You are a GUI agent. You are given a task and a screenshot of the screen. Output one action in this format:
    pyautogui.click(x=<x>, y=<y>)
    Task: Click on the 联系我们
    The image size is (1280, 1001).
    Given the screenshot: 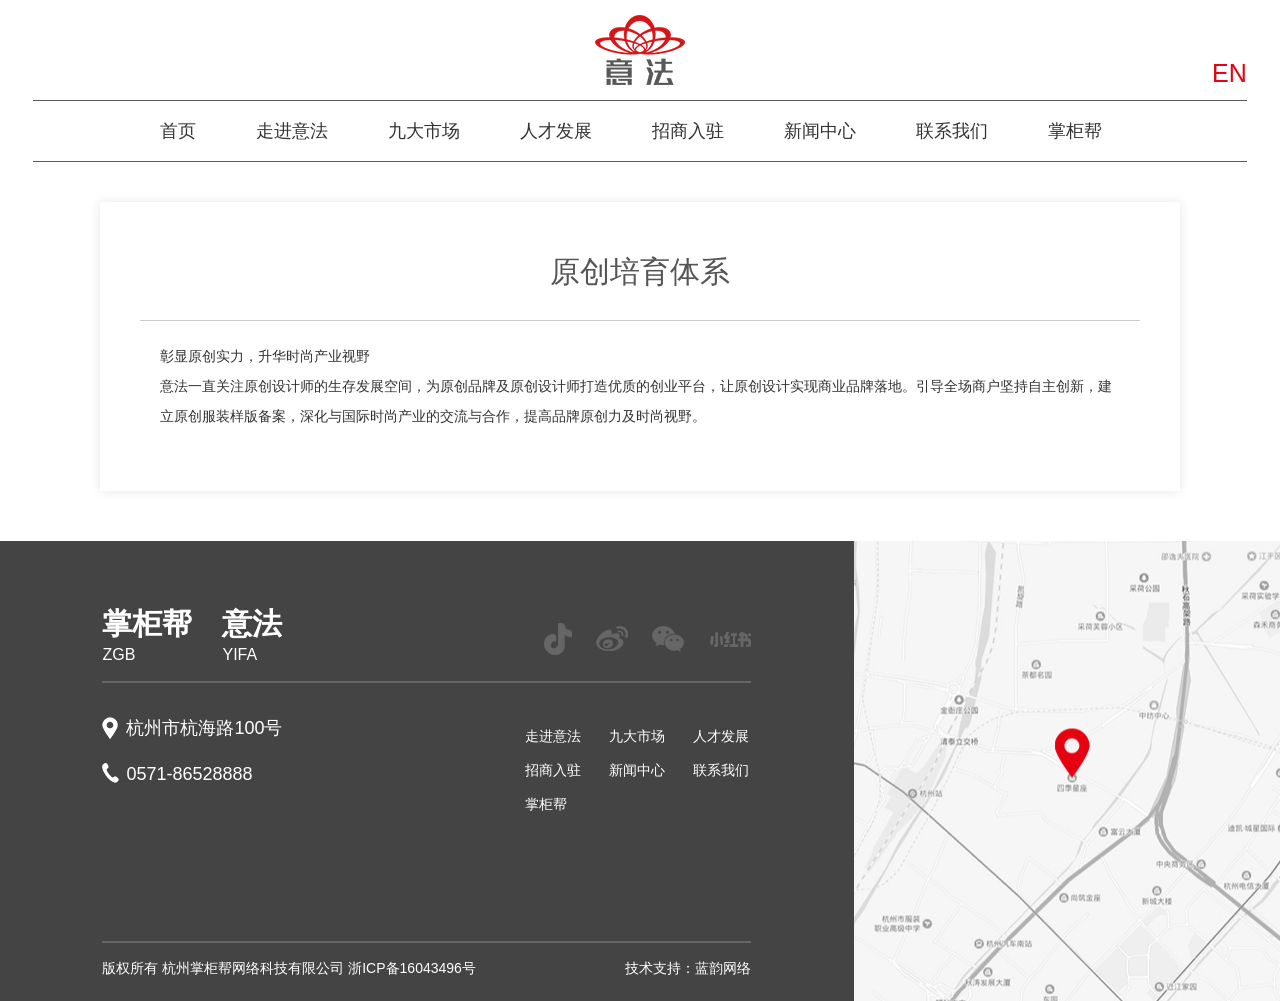 What is the action you would take?
    pyautogui.click(x=952, y=131)
    